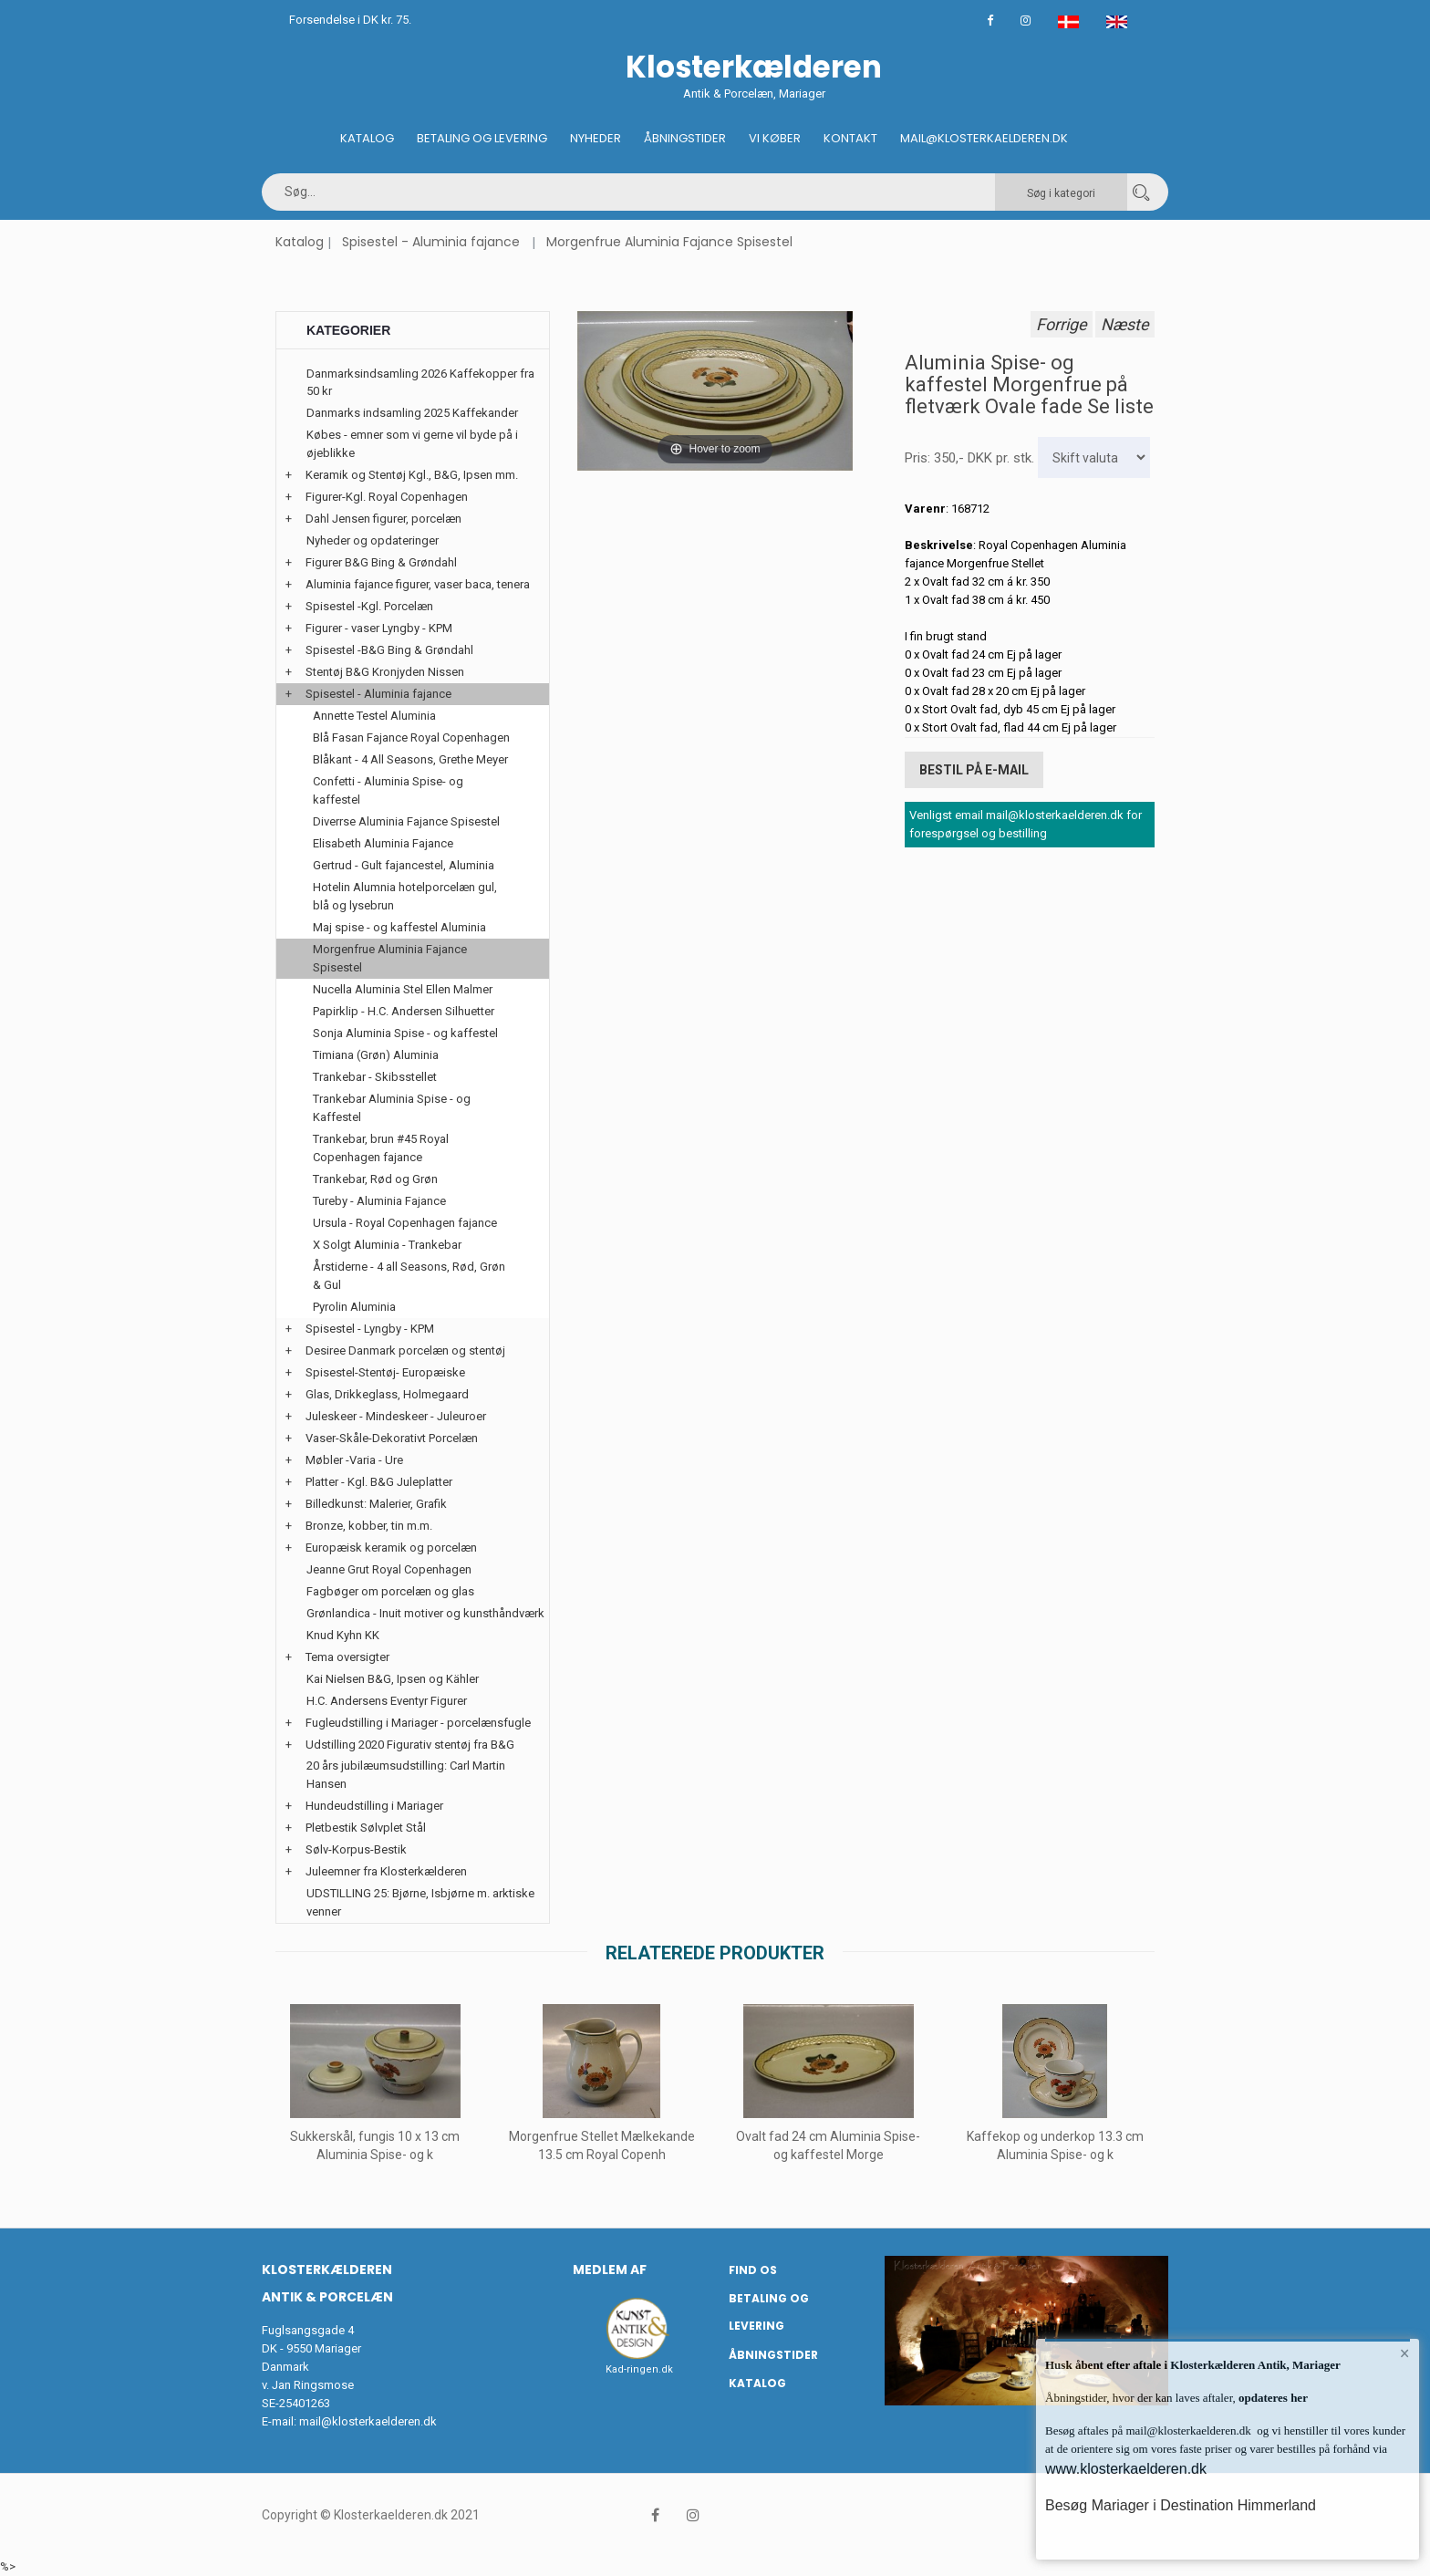 The height and width of the screenshot is (2576, 1430). Describe the element at coordinates (1180, 2505) in the screenshot. I see `Besøg Mariager i Destination Himmerland` at that location.